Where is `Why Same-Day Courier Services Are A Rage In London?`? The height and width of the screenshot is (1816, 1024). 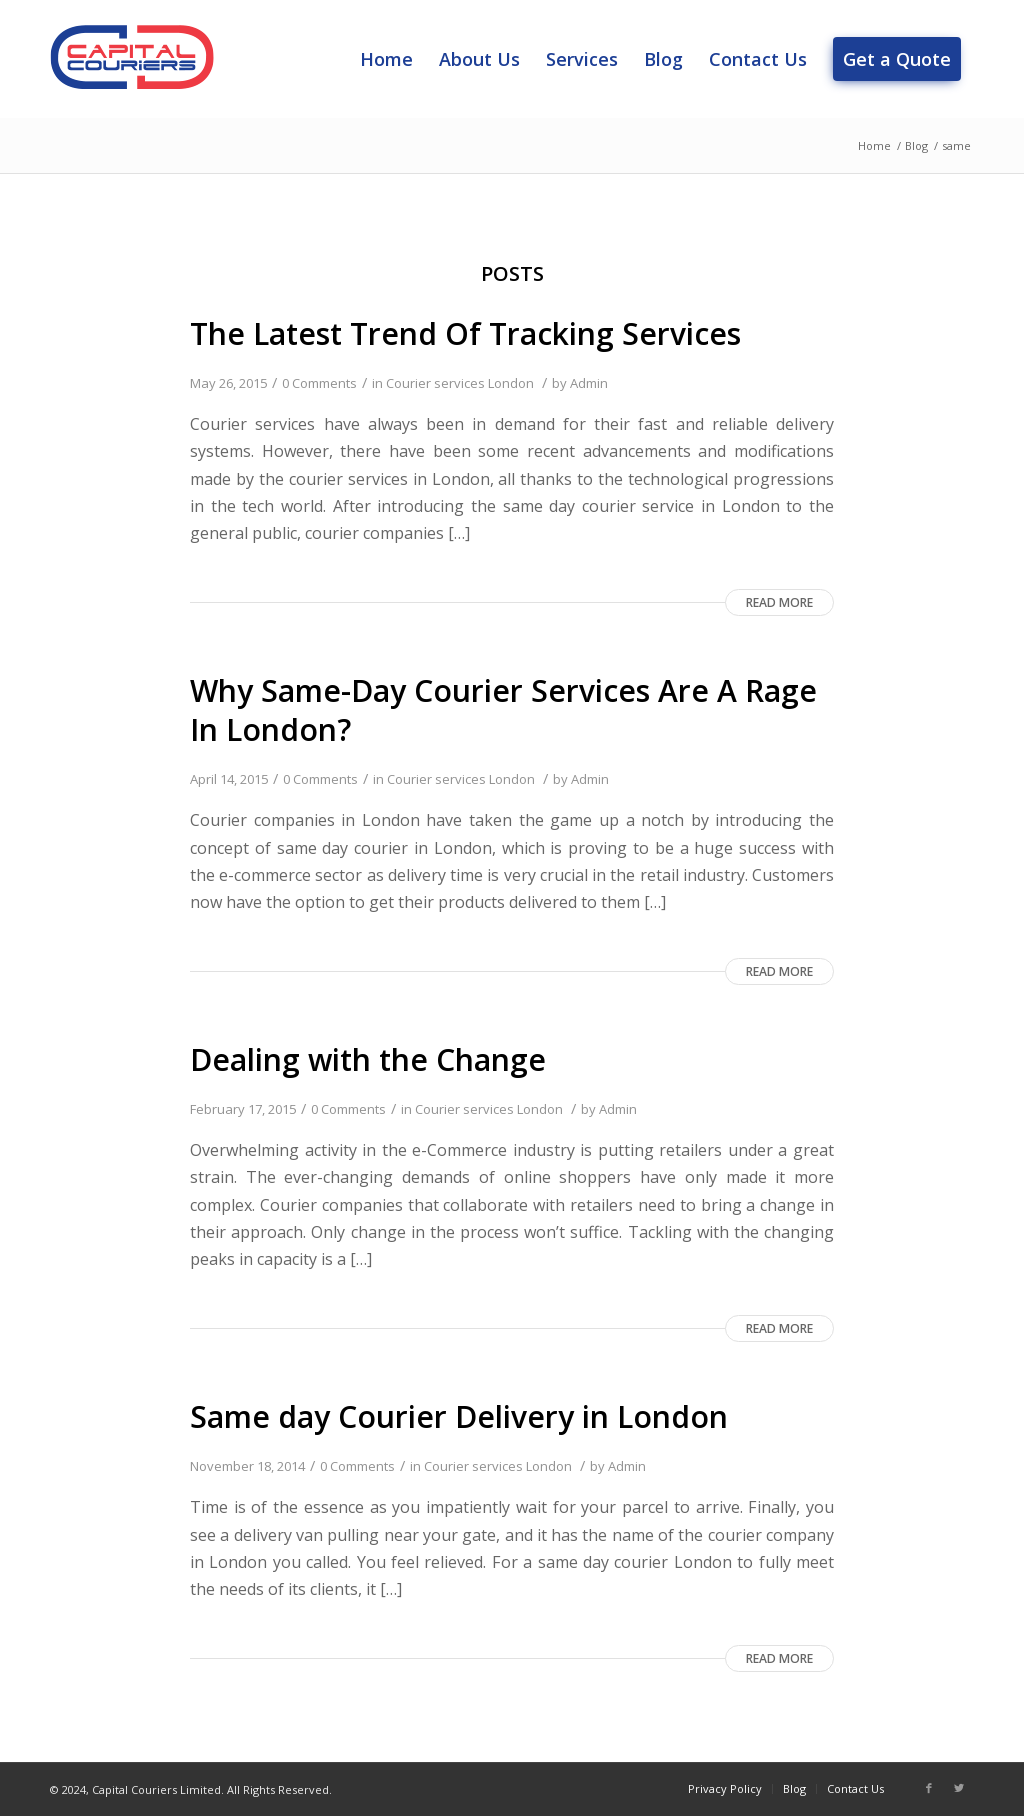
Why Same-Day Courier Services Are A Rage In London? is located at coordinates (503, 710).